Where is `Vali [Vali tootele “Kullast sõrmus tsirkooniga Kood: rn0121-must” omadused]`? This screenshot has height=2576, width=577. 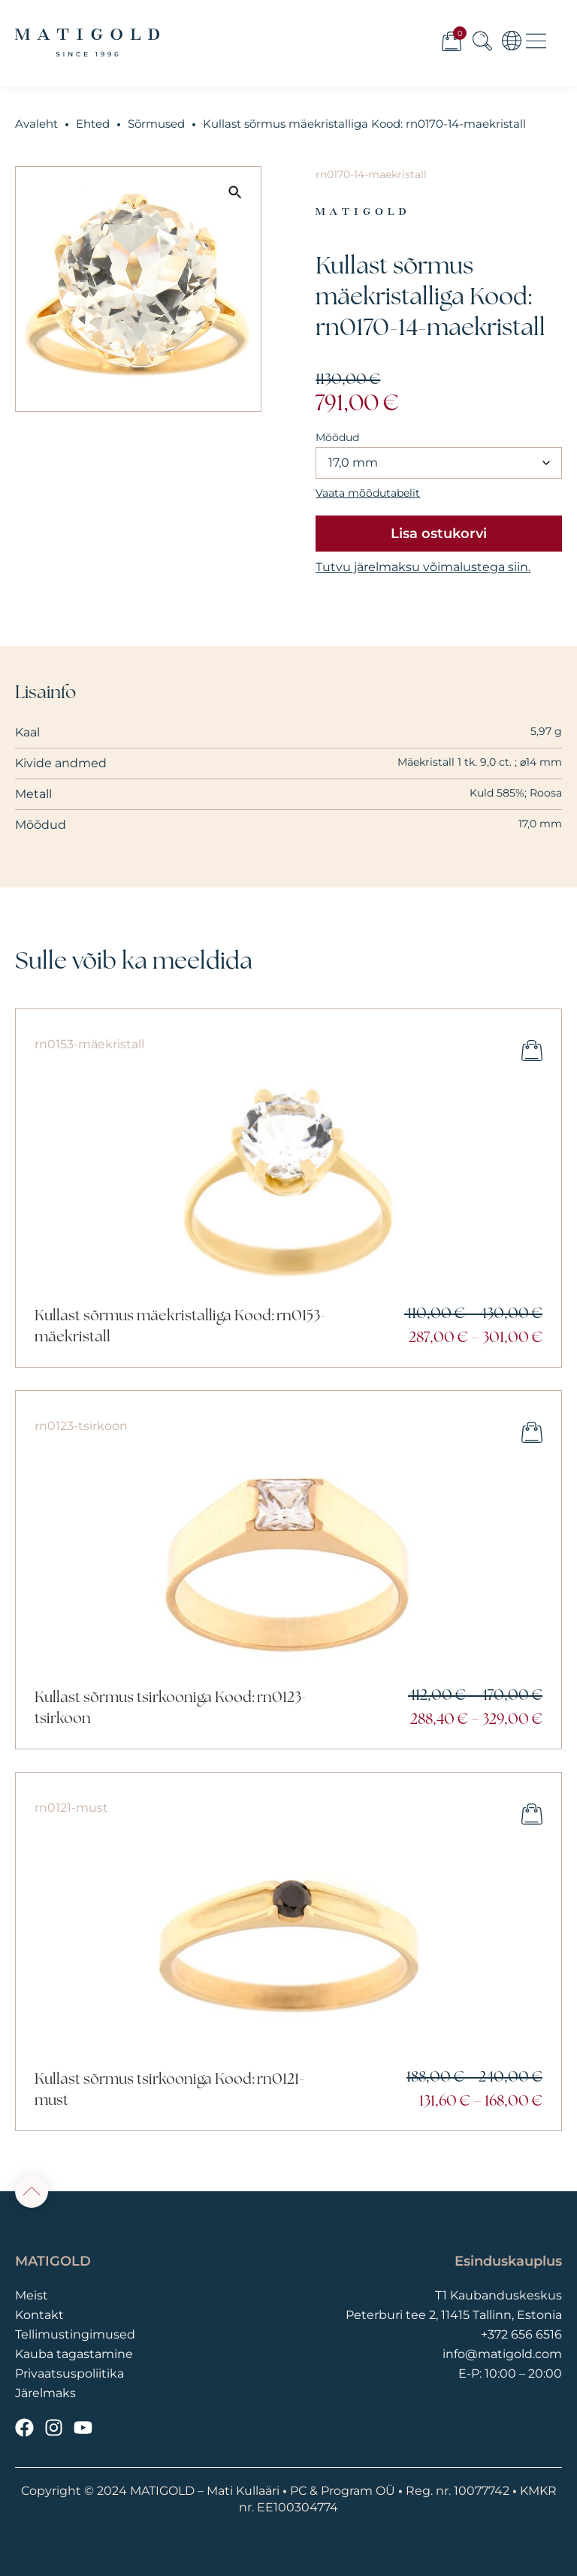 Vali [Vali tootele “Kullast sõrmus tsirkooniga Kood: rn0121-must” omadused] is located at coordinates (531, 1814).